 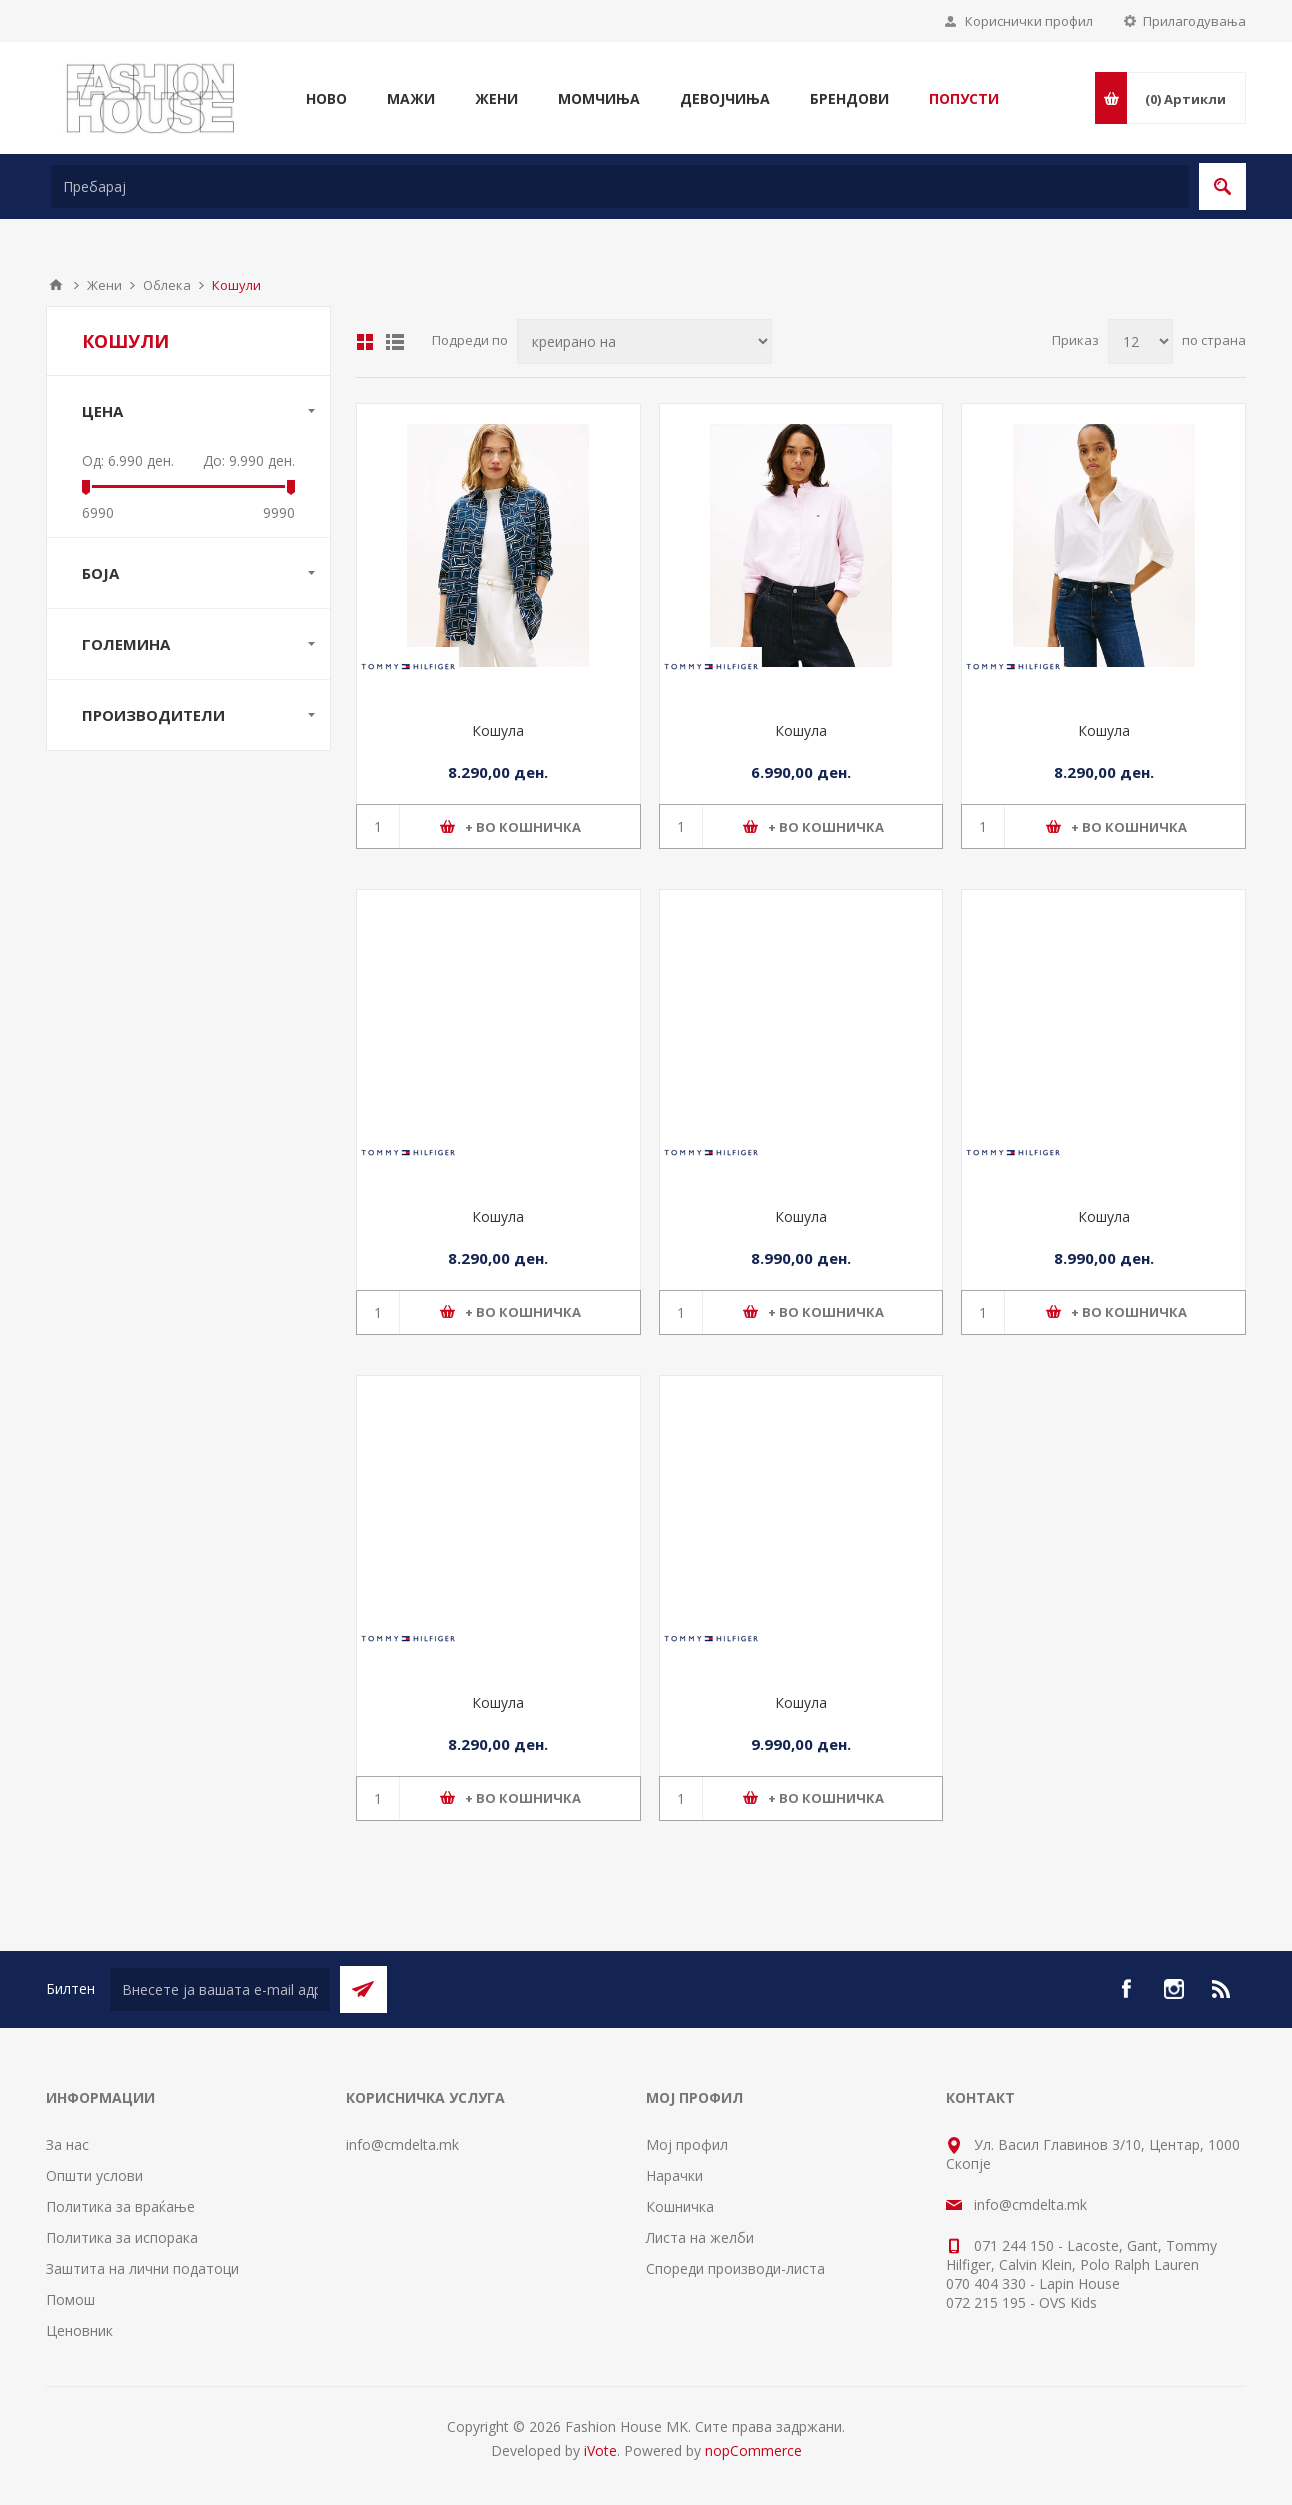 I want to click on Листа, so click(x=395, y=342).